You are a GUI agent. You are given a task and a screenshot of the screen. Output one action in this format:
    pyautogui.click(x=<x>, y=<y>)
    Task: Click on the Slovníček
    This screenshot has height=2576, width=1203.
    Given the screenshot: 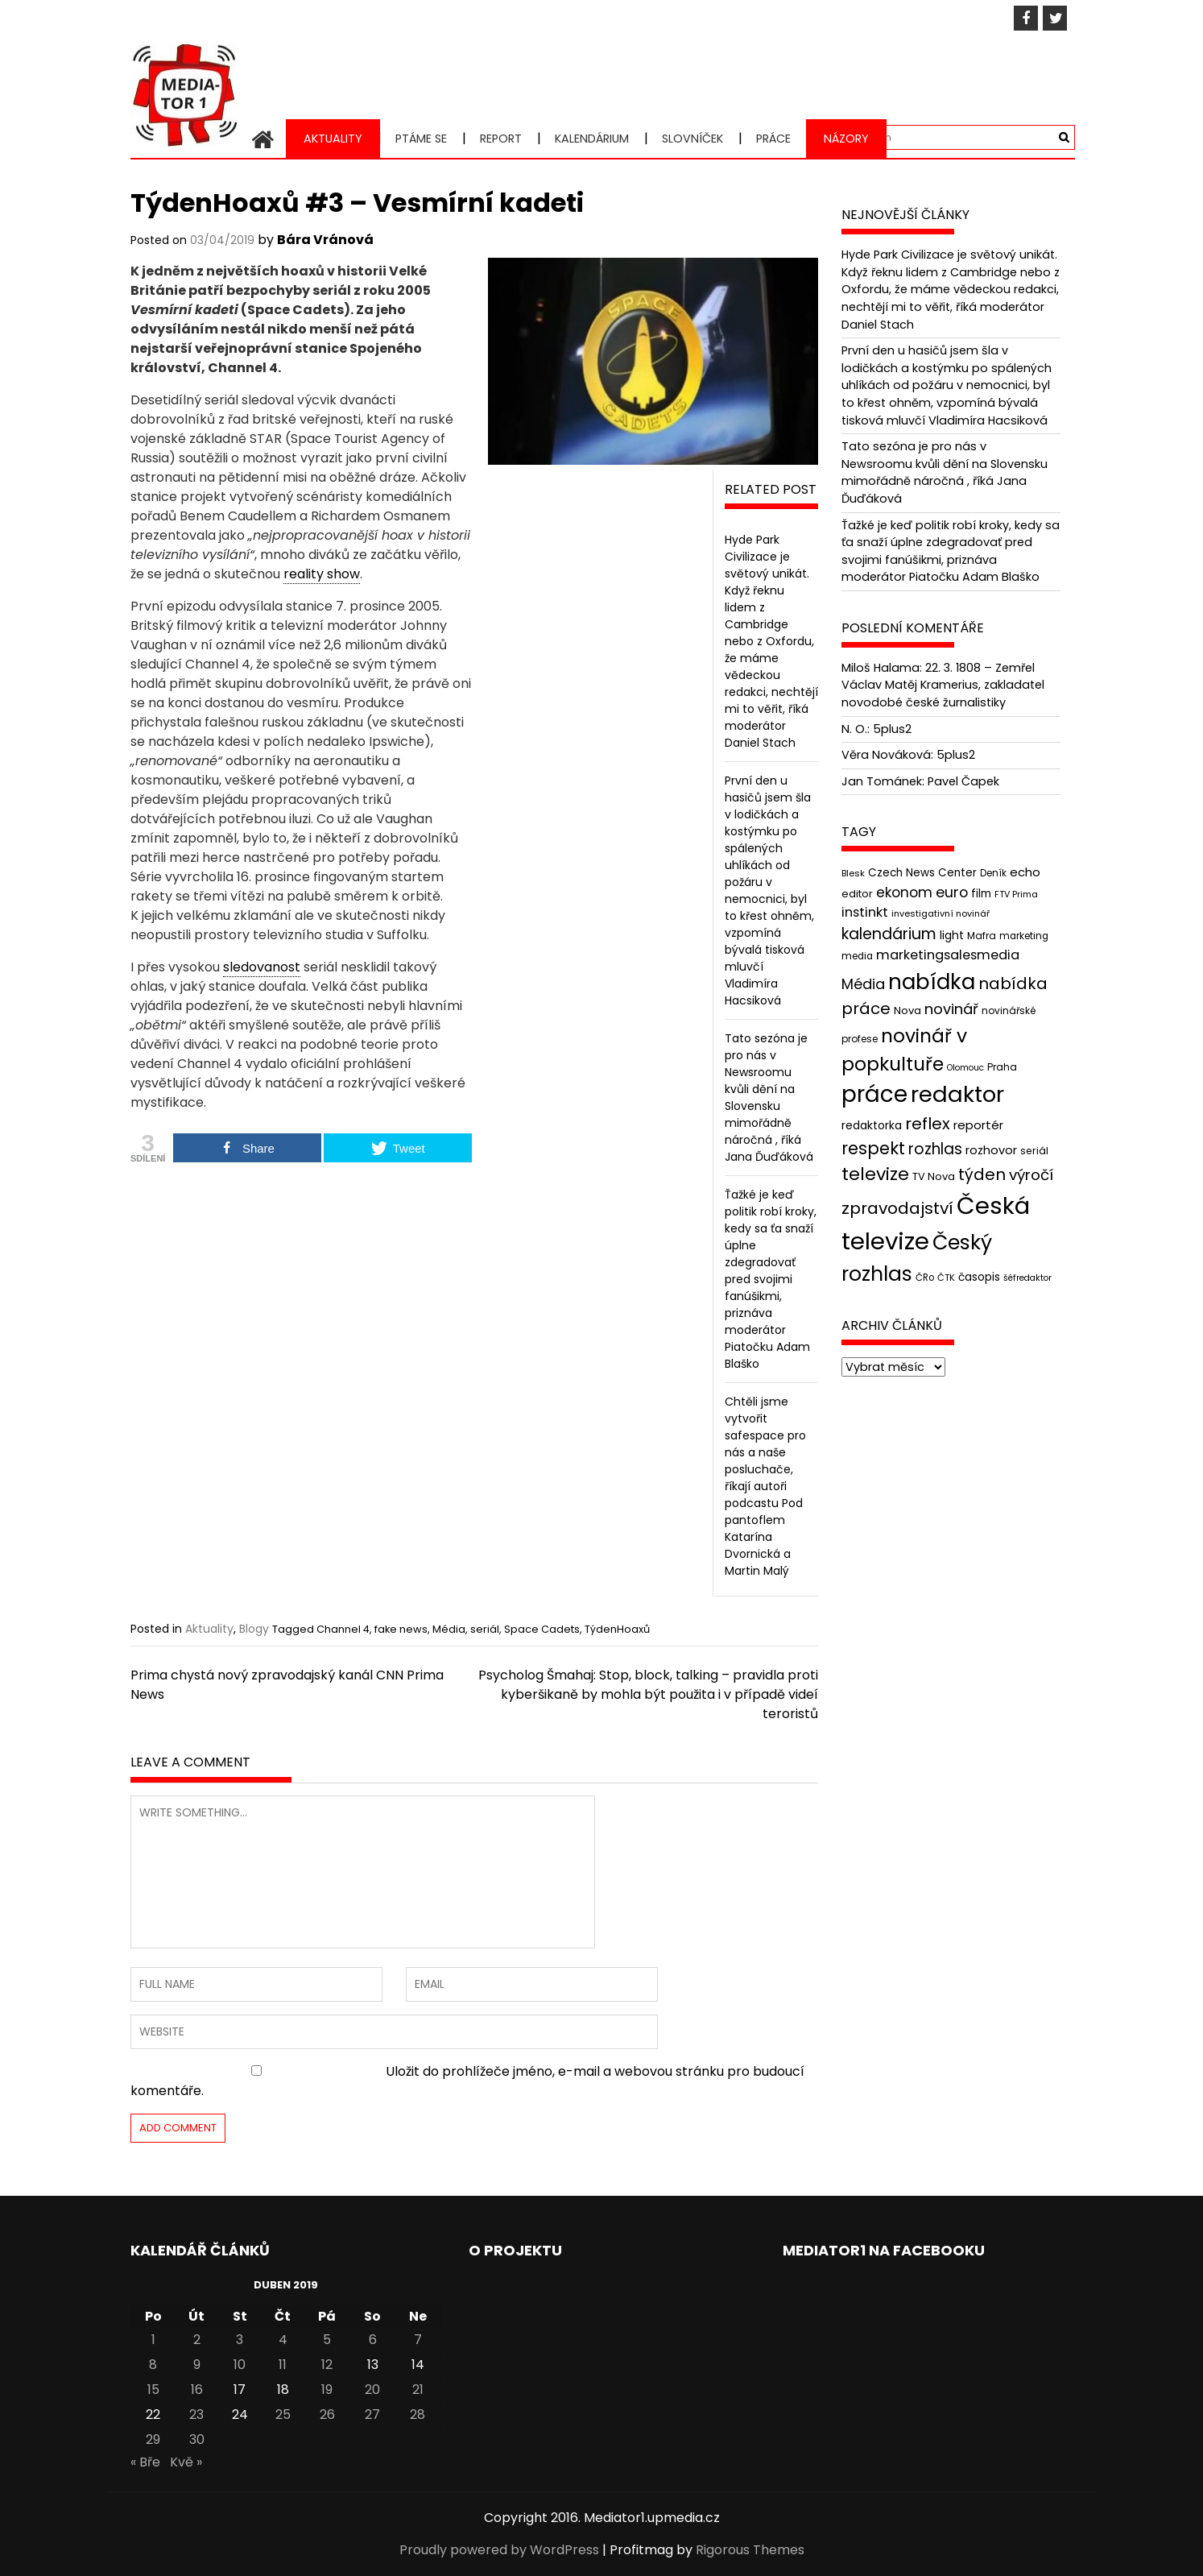 What is the action you would take?
    pyautogui.click(x=692, y=138)
    